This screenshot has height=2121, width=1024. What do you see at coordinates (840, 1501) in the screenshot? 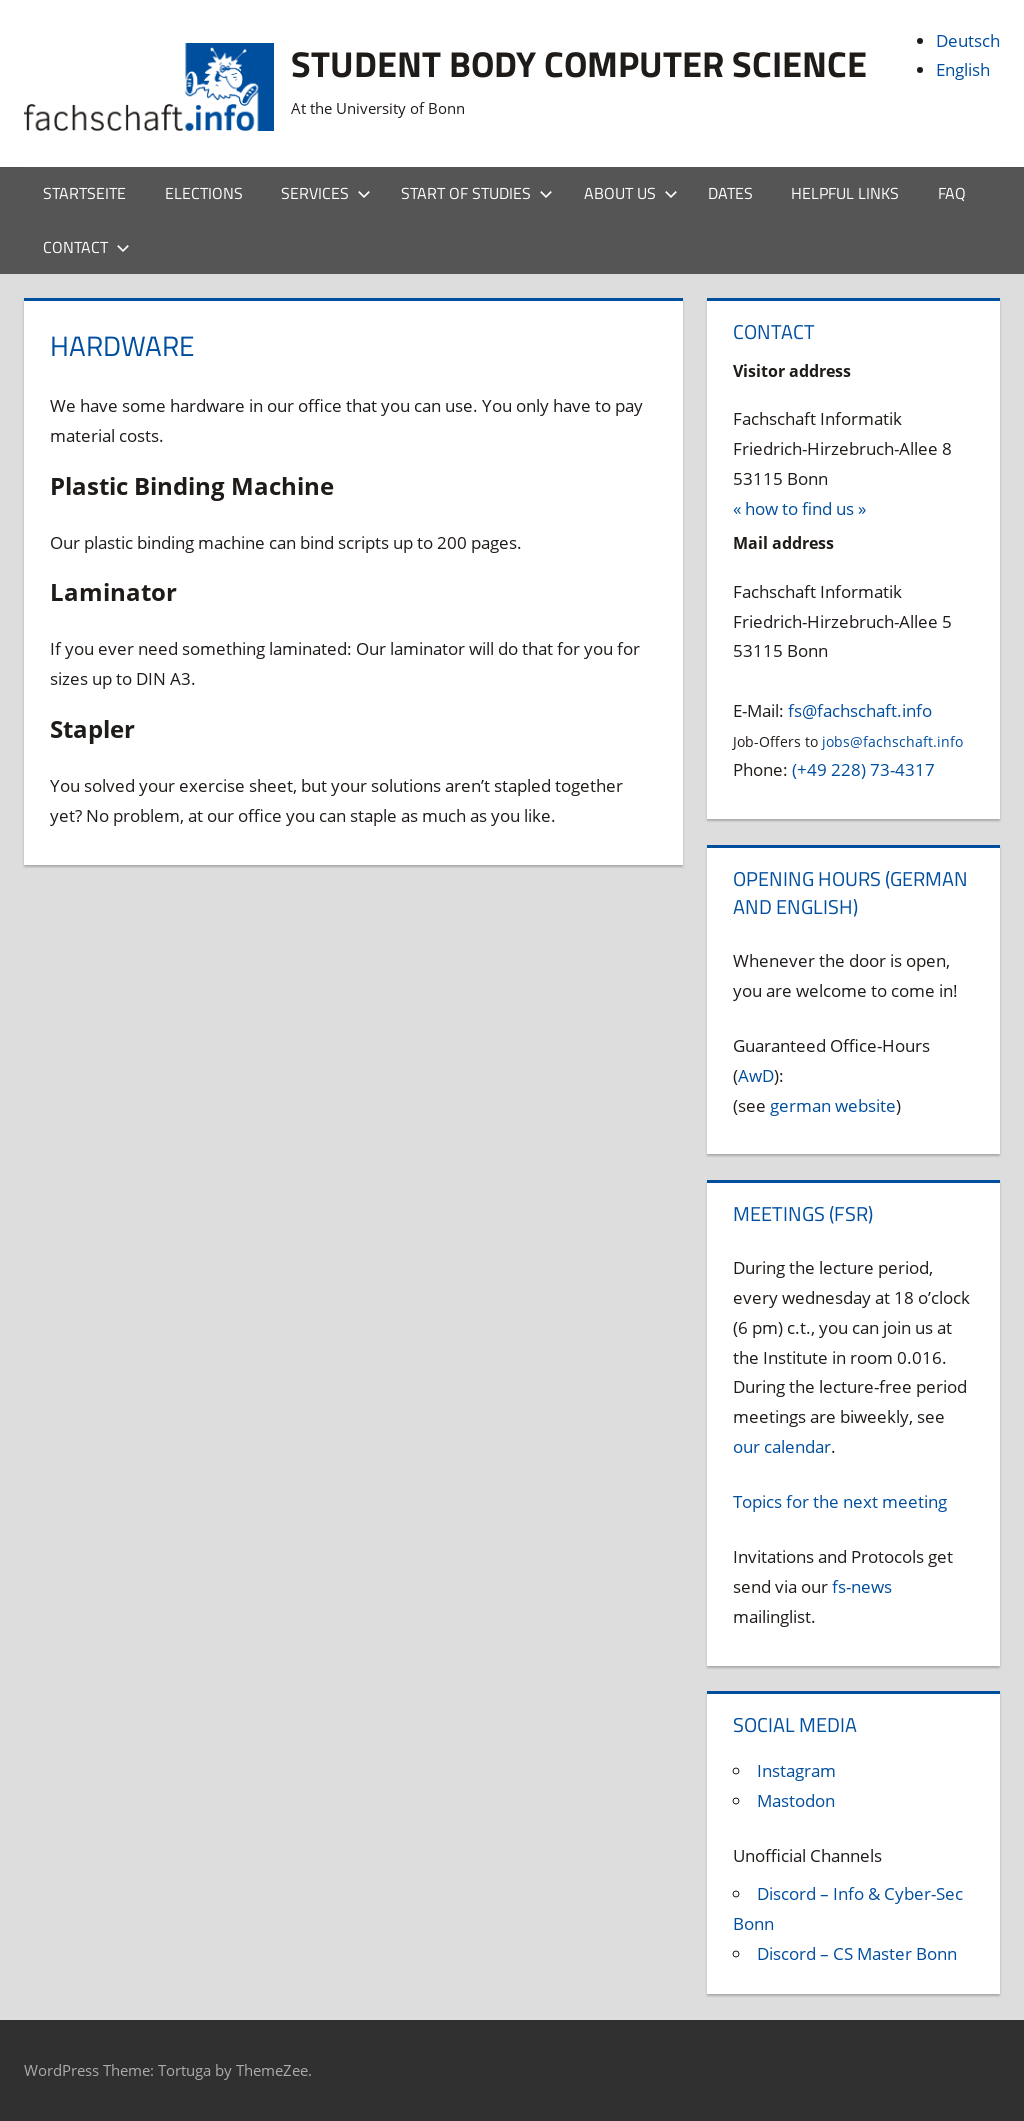
I see `Topics for the next meeting` at bounding box center [840, 1501].